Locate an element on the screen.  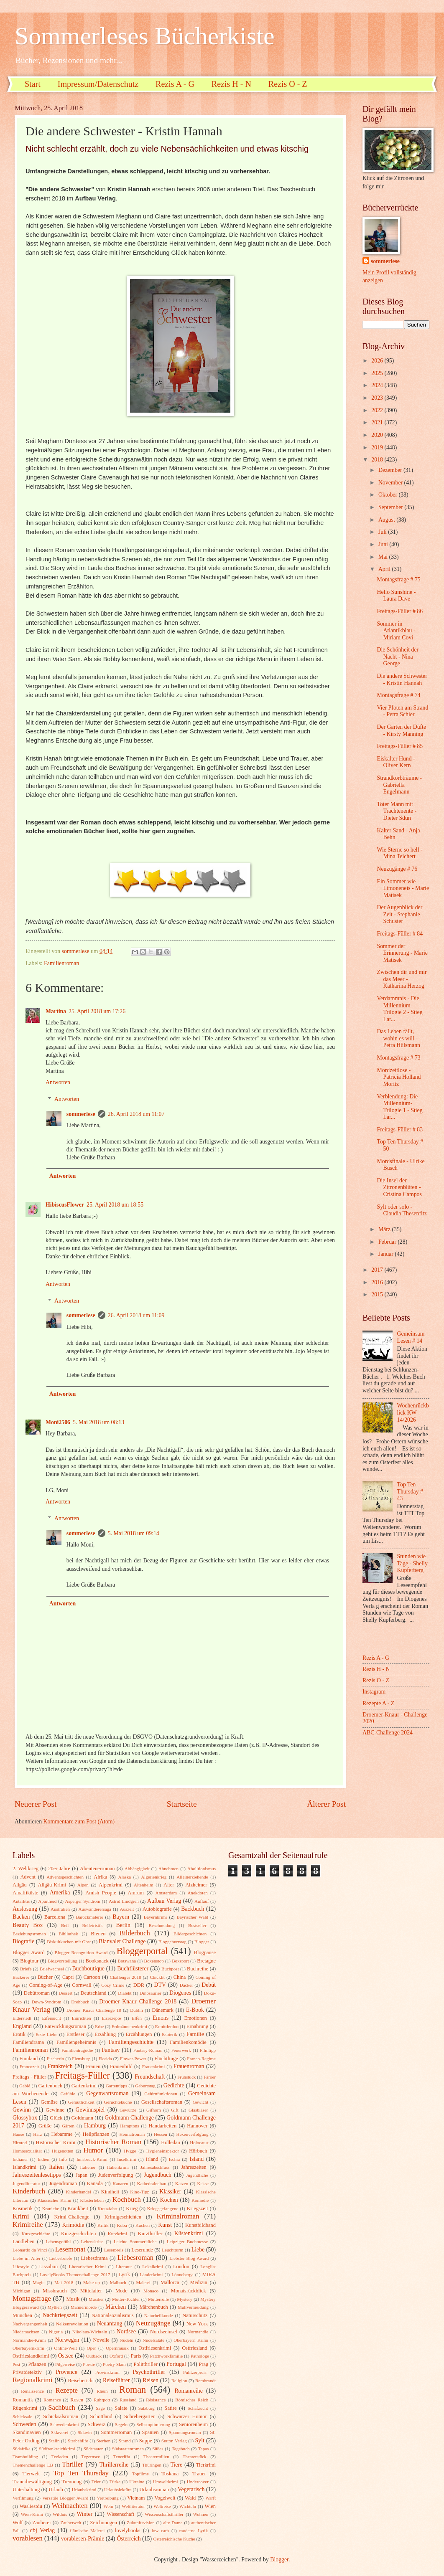
Komödie is located at coordinates (200, 2200).